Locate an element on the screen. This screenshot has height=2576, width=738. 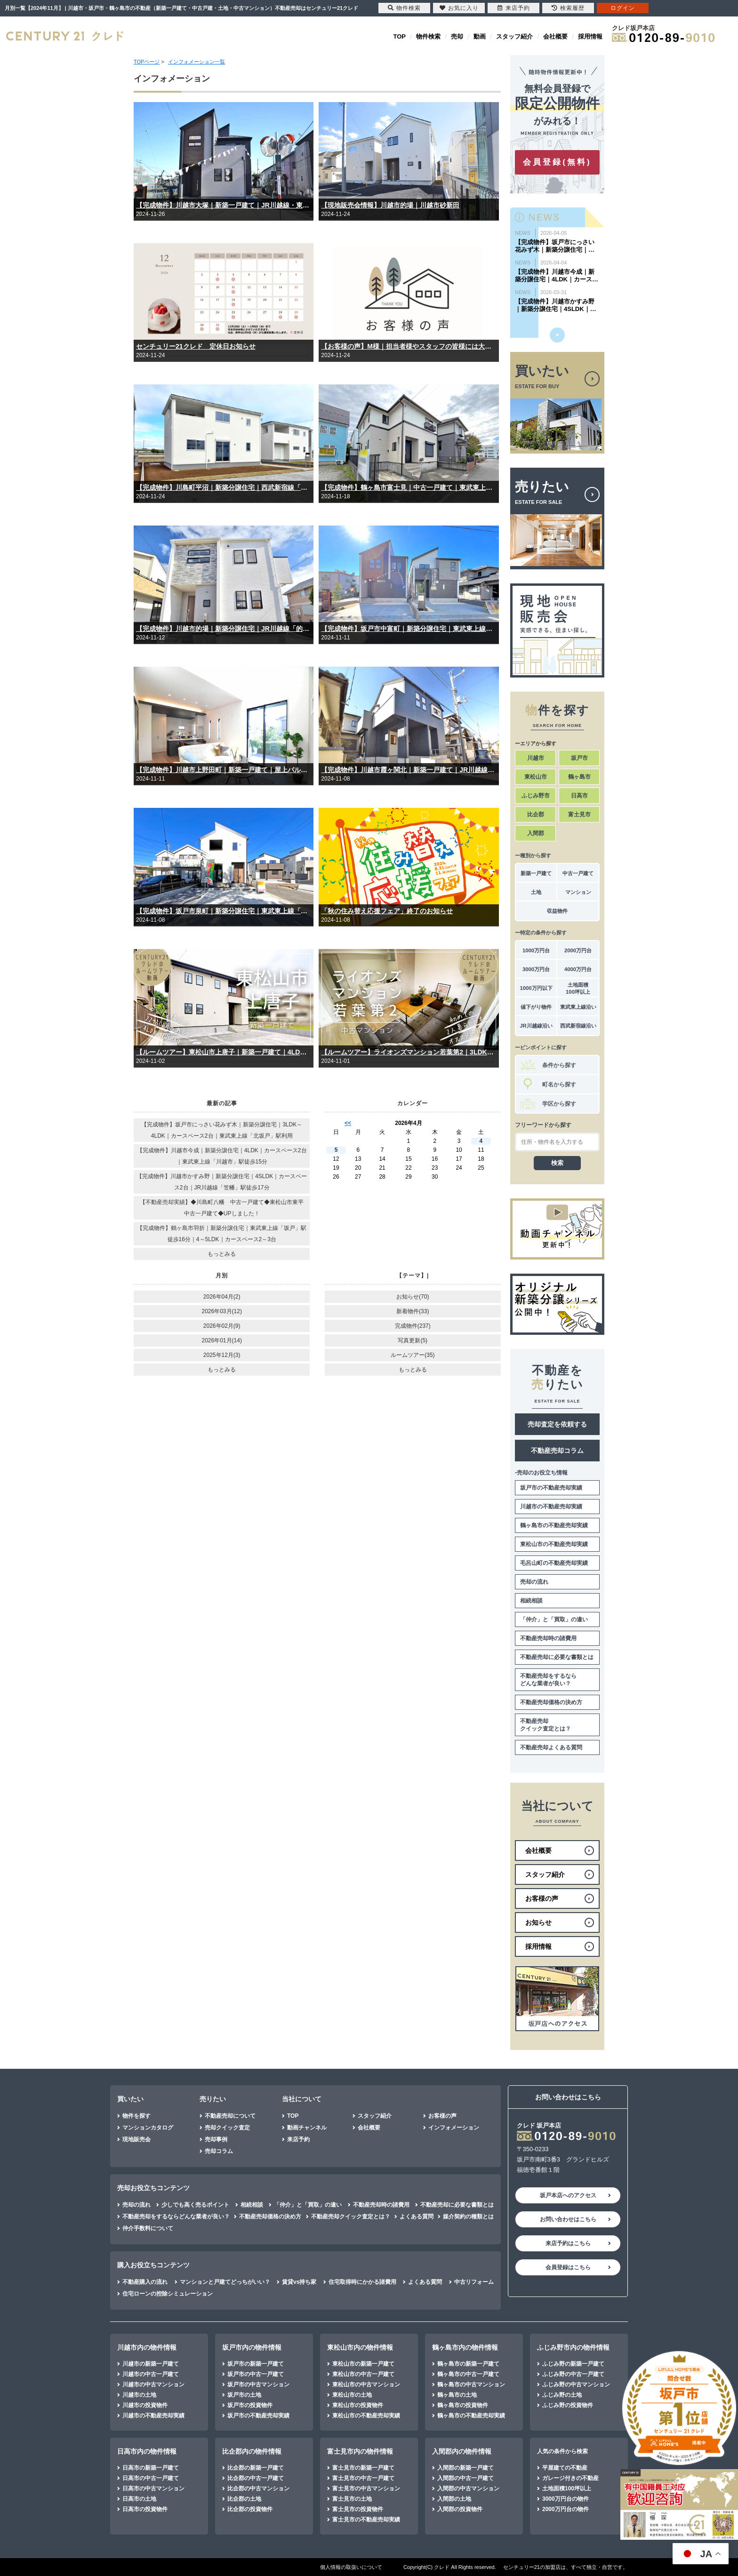
2000万円台の物件 is located at coordinates (565, 2509).